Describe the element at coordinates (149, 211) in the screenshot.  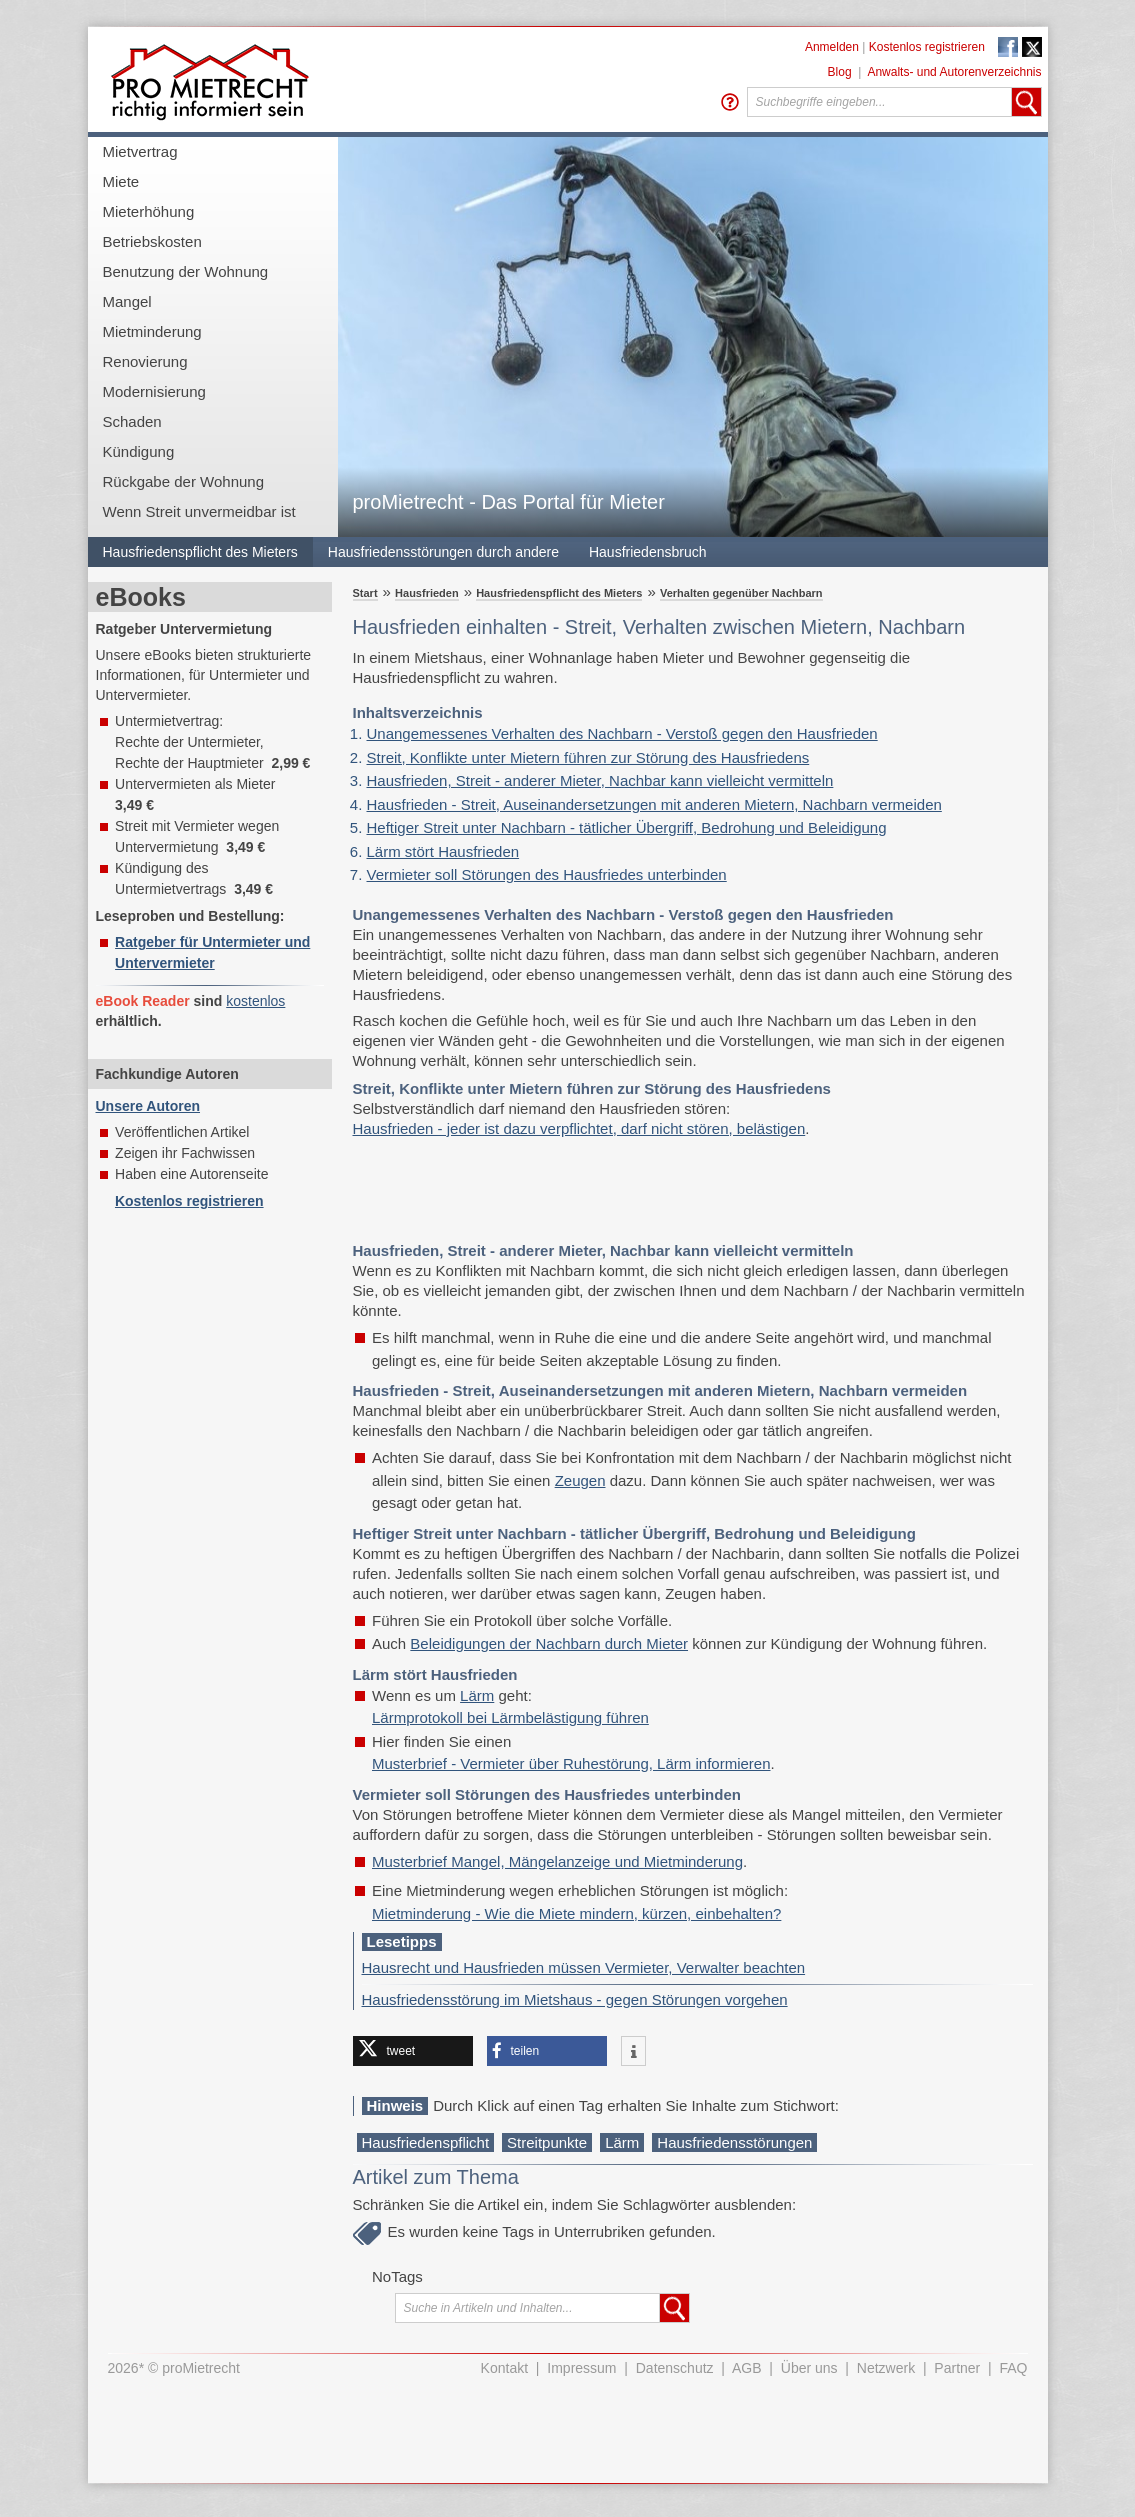
I see `Mieterhöhung` at that location.